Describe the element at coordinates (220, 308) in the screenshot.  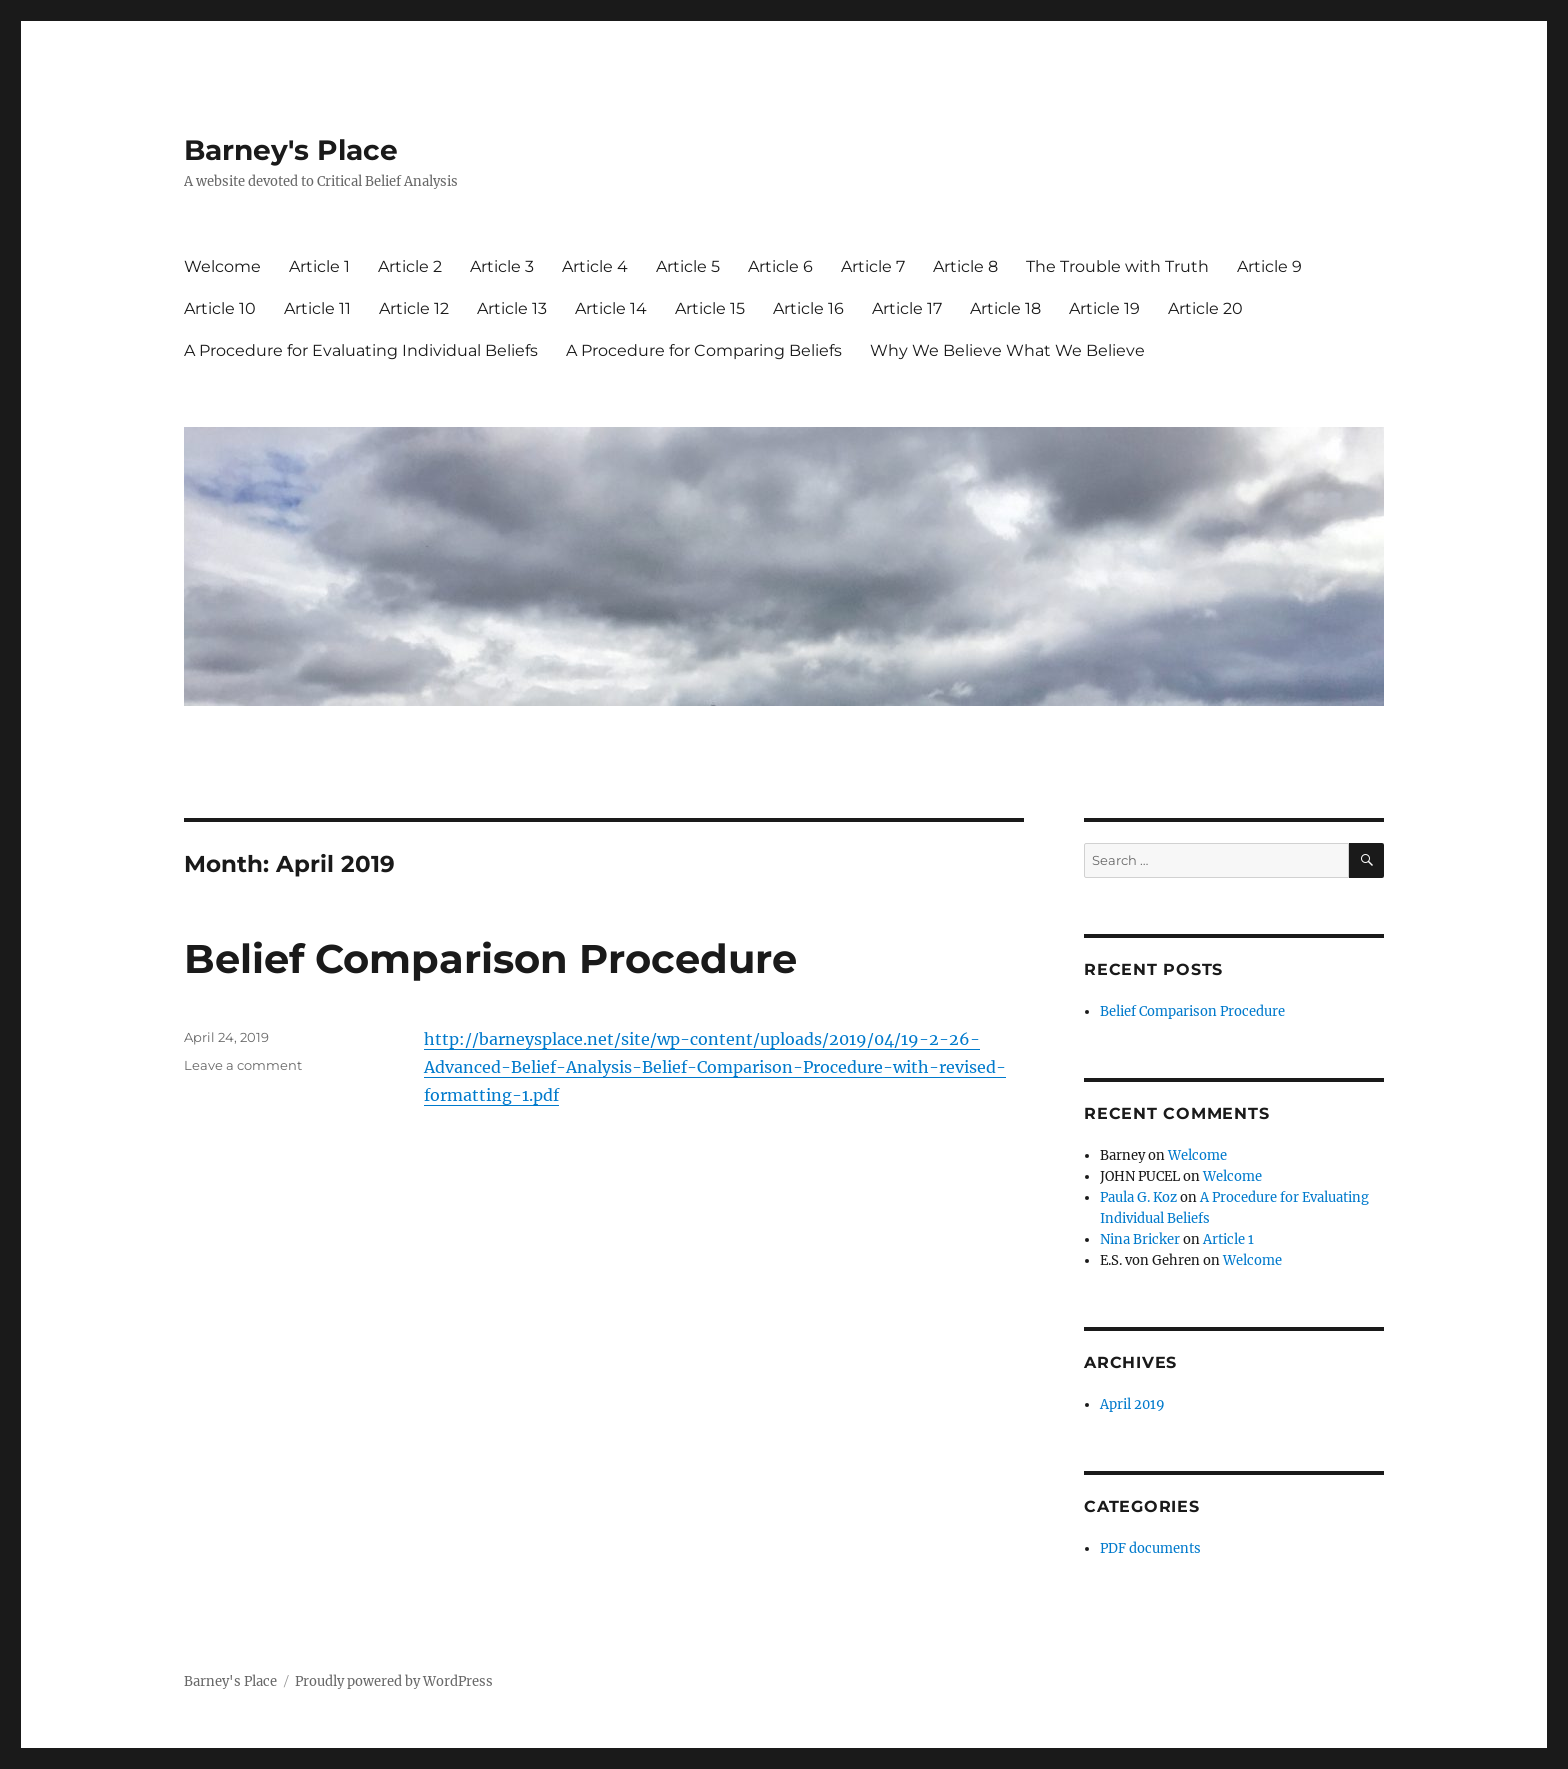
I see `Article 10` at that location.